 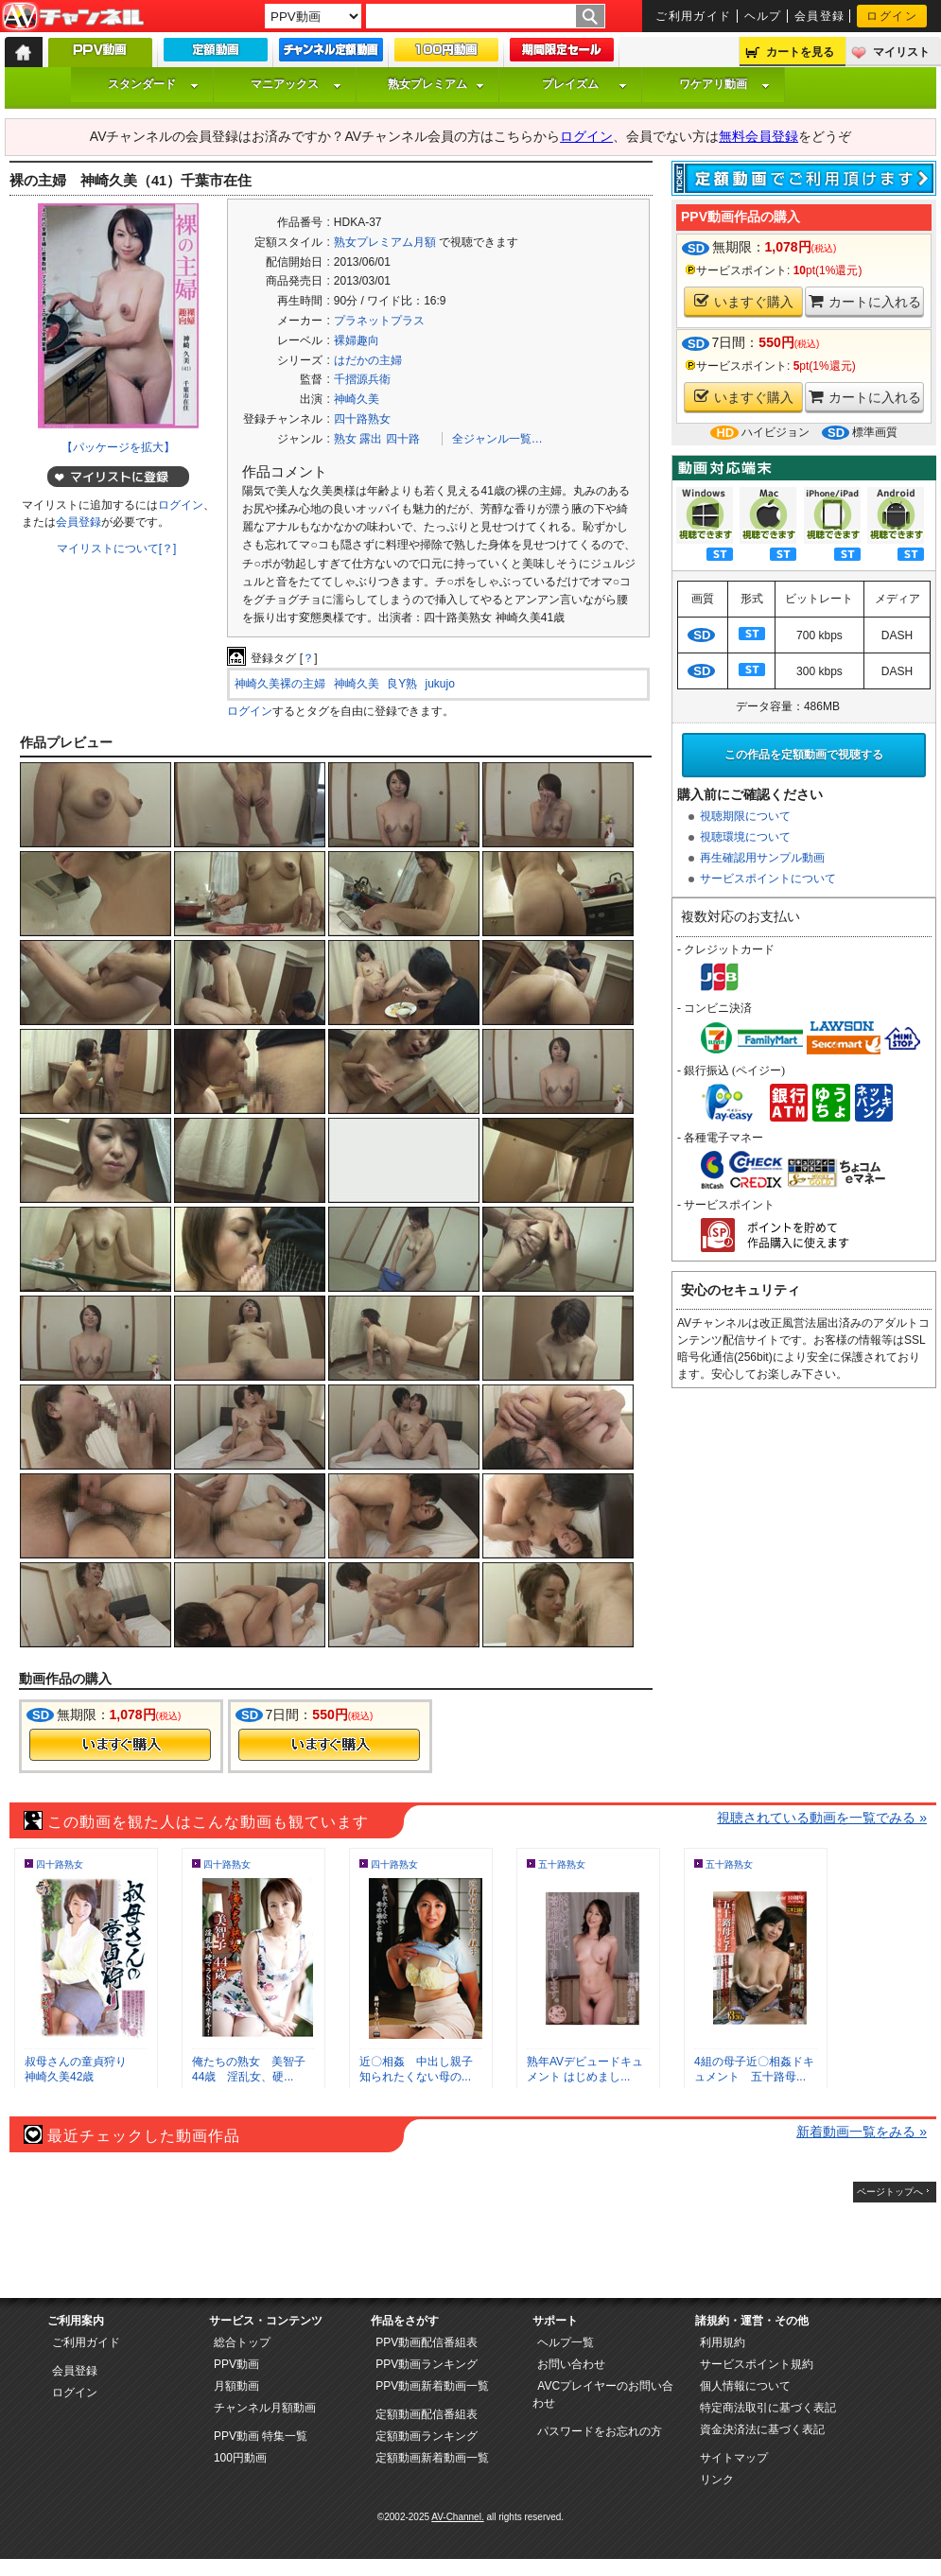 What do you see at coordinates (457, 2517) in the screenshot?
I see `AV-Channel.` at bounding box center [457, 2517].